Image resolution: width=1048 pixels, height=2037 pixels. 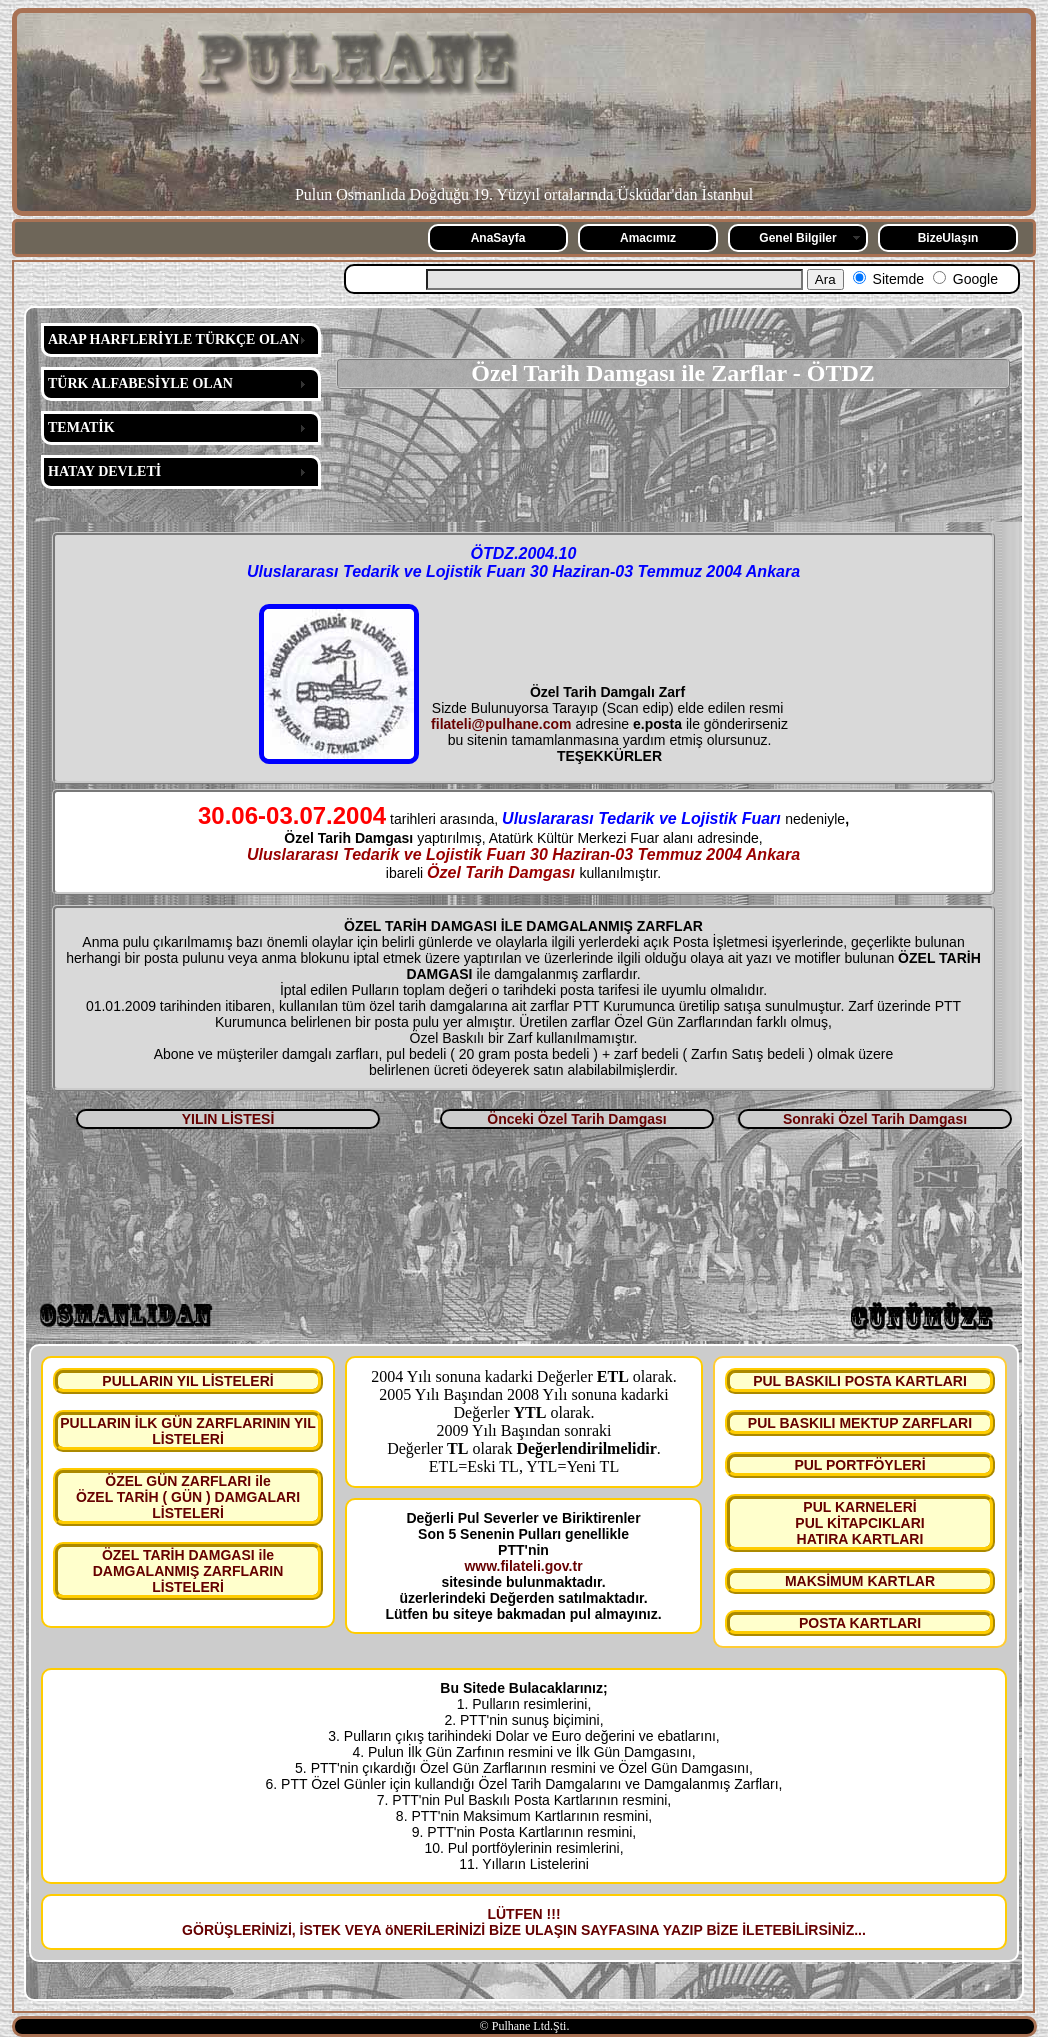 I want to click on HATAY DEVLETİ, so click(x=104, y=471).